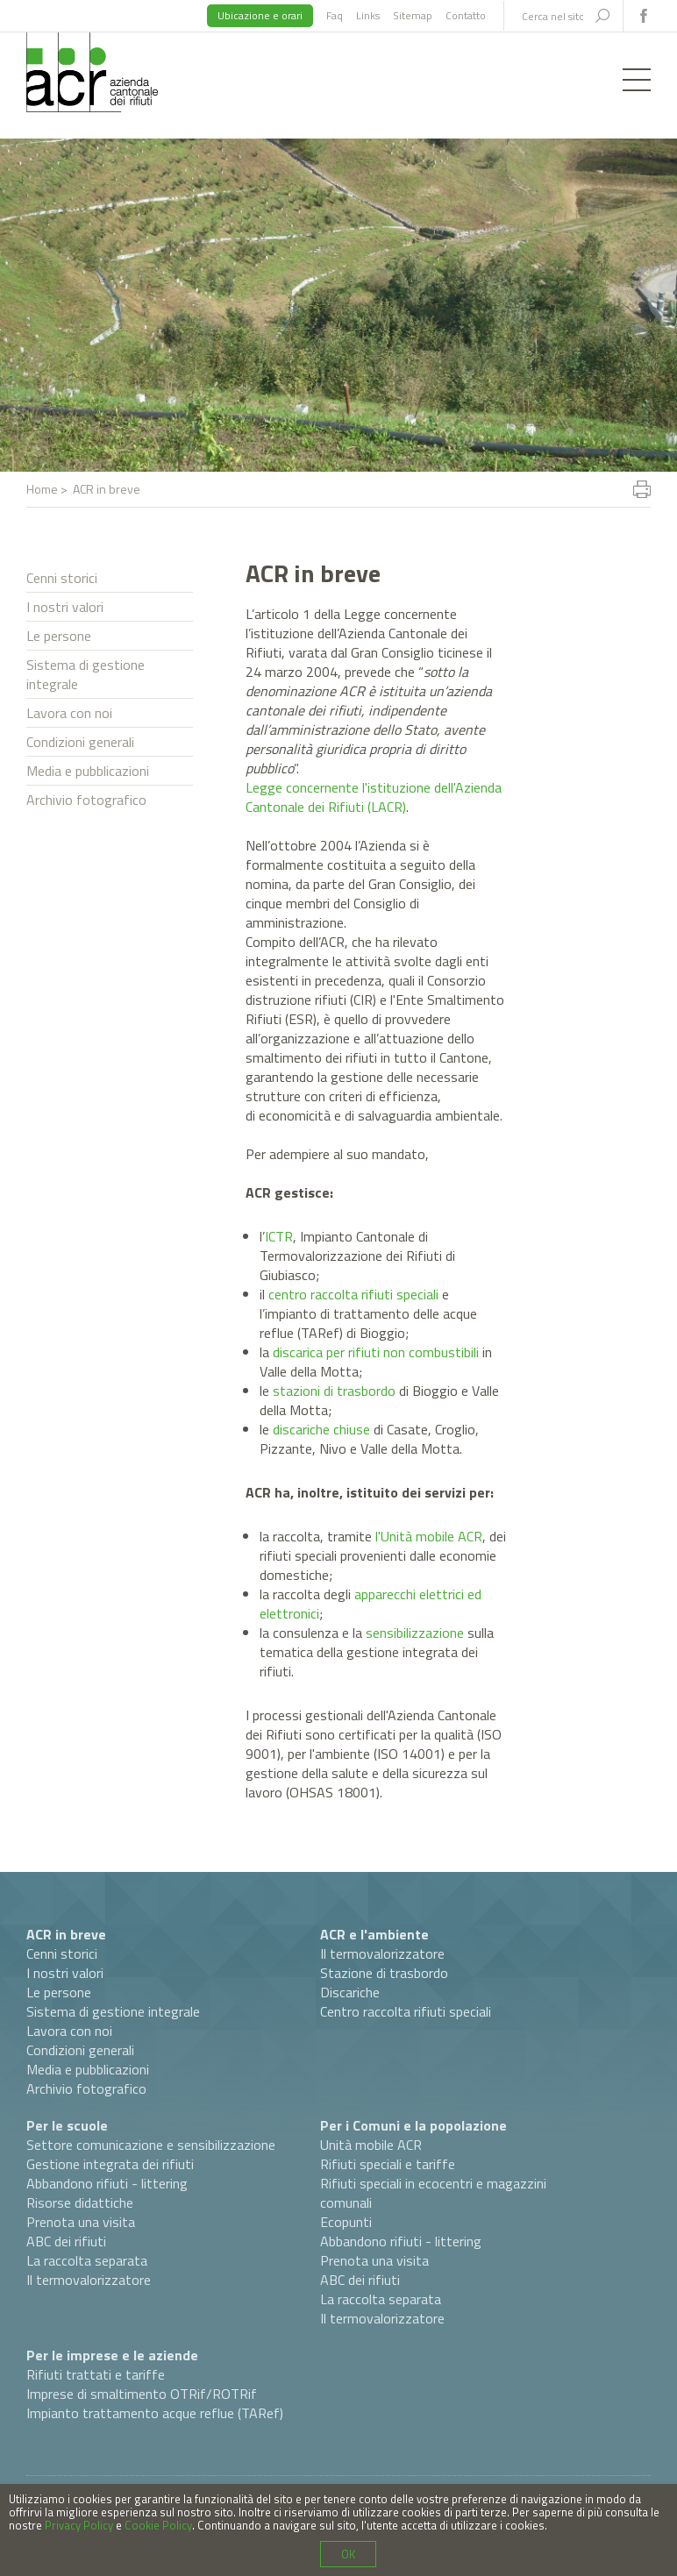  What do you see at coordinates (405, 2011) in the screenshot?
I see `Centro raccolta rifiuti speciali` at bounding box center [405, 2011].